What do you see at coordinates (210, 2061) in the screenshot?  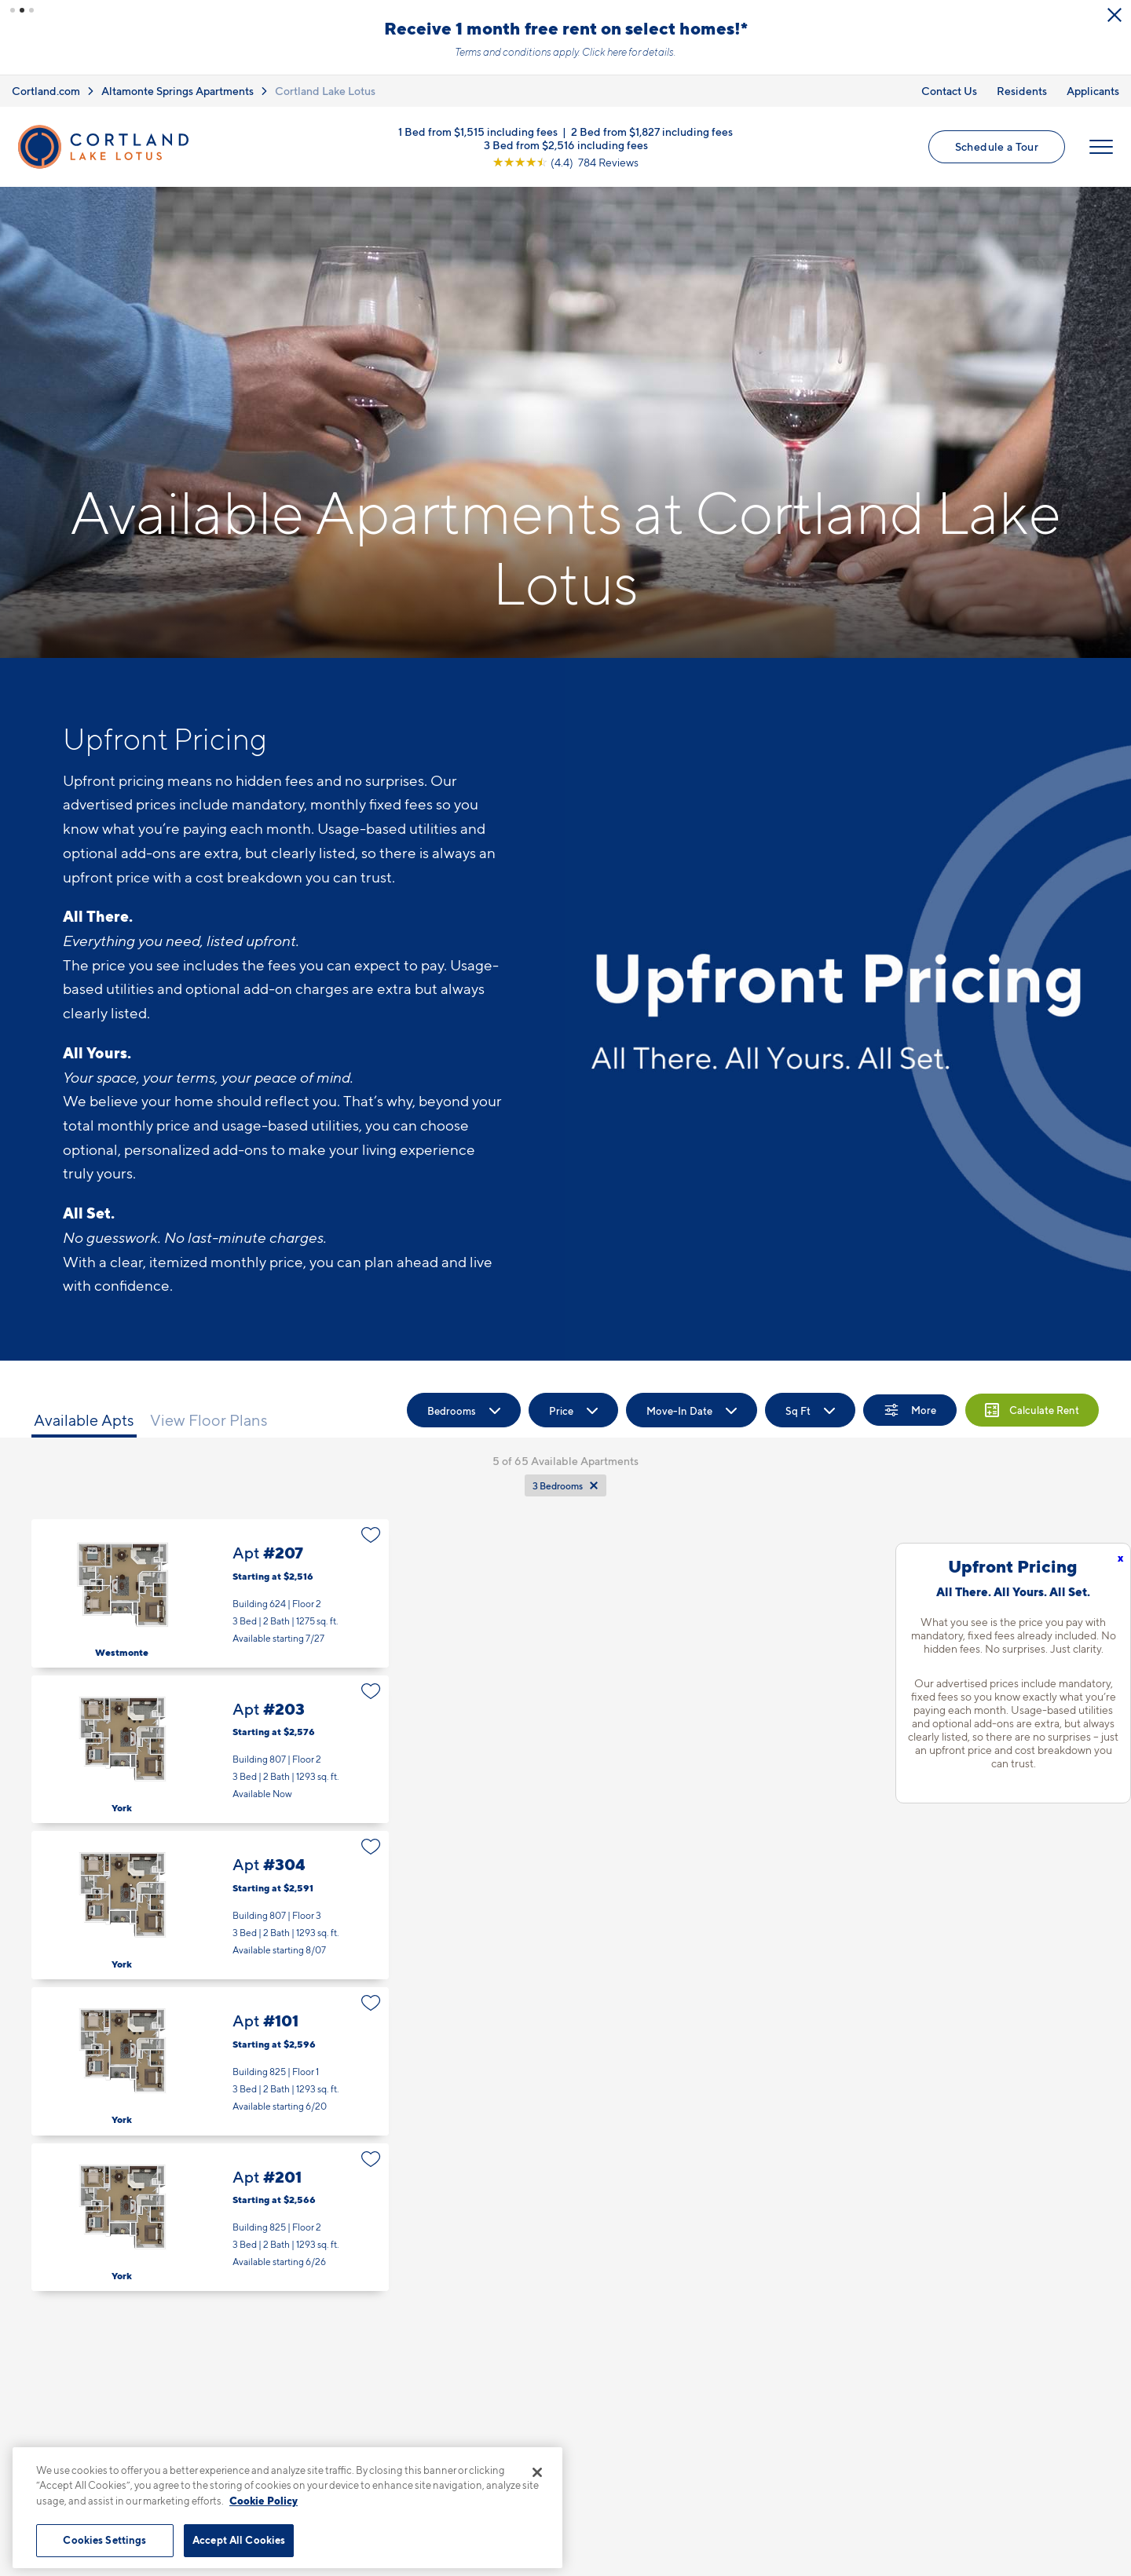 I see `Apt #101` at bounding box center [210, 2061].